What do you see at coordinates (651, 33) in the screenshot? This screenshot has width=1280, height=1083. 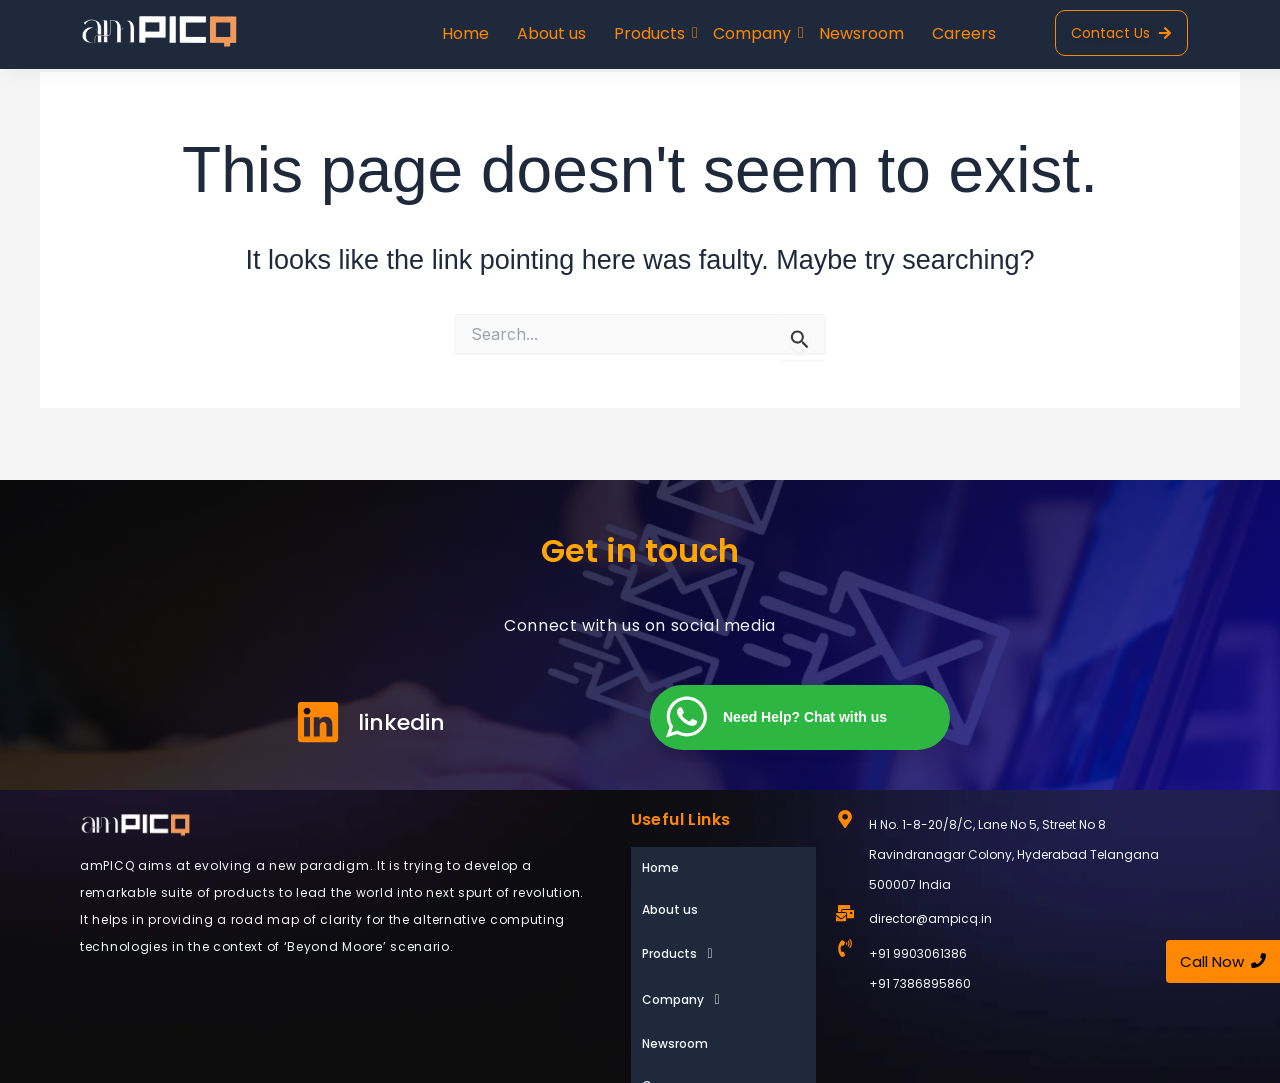 I see `Products` at bounding box center [651, 33].